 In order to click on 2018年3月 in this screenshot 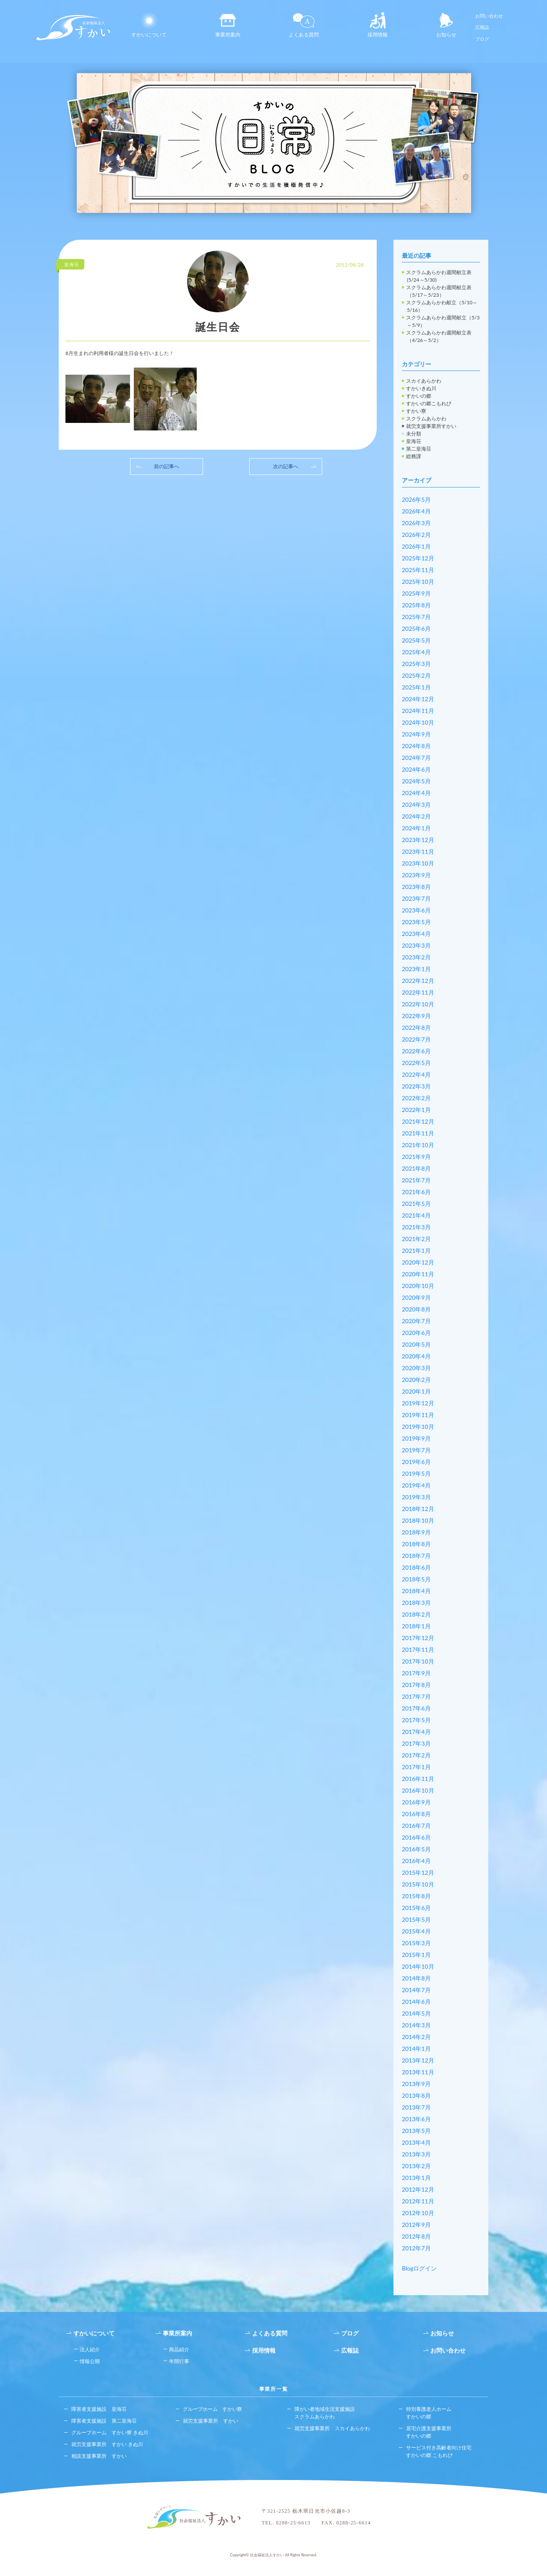, I will do `click(416, 1602)`.